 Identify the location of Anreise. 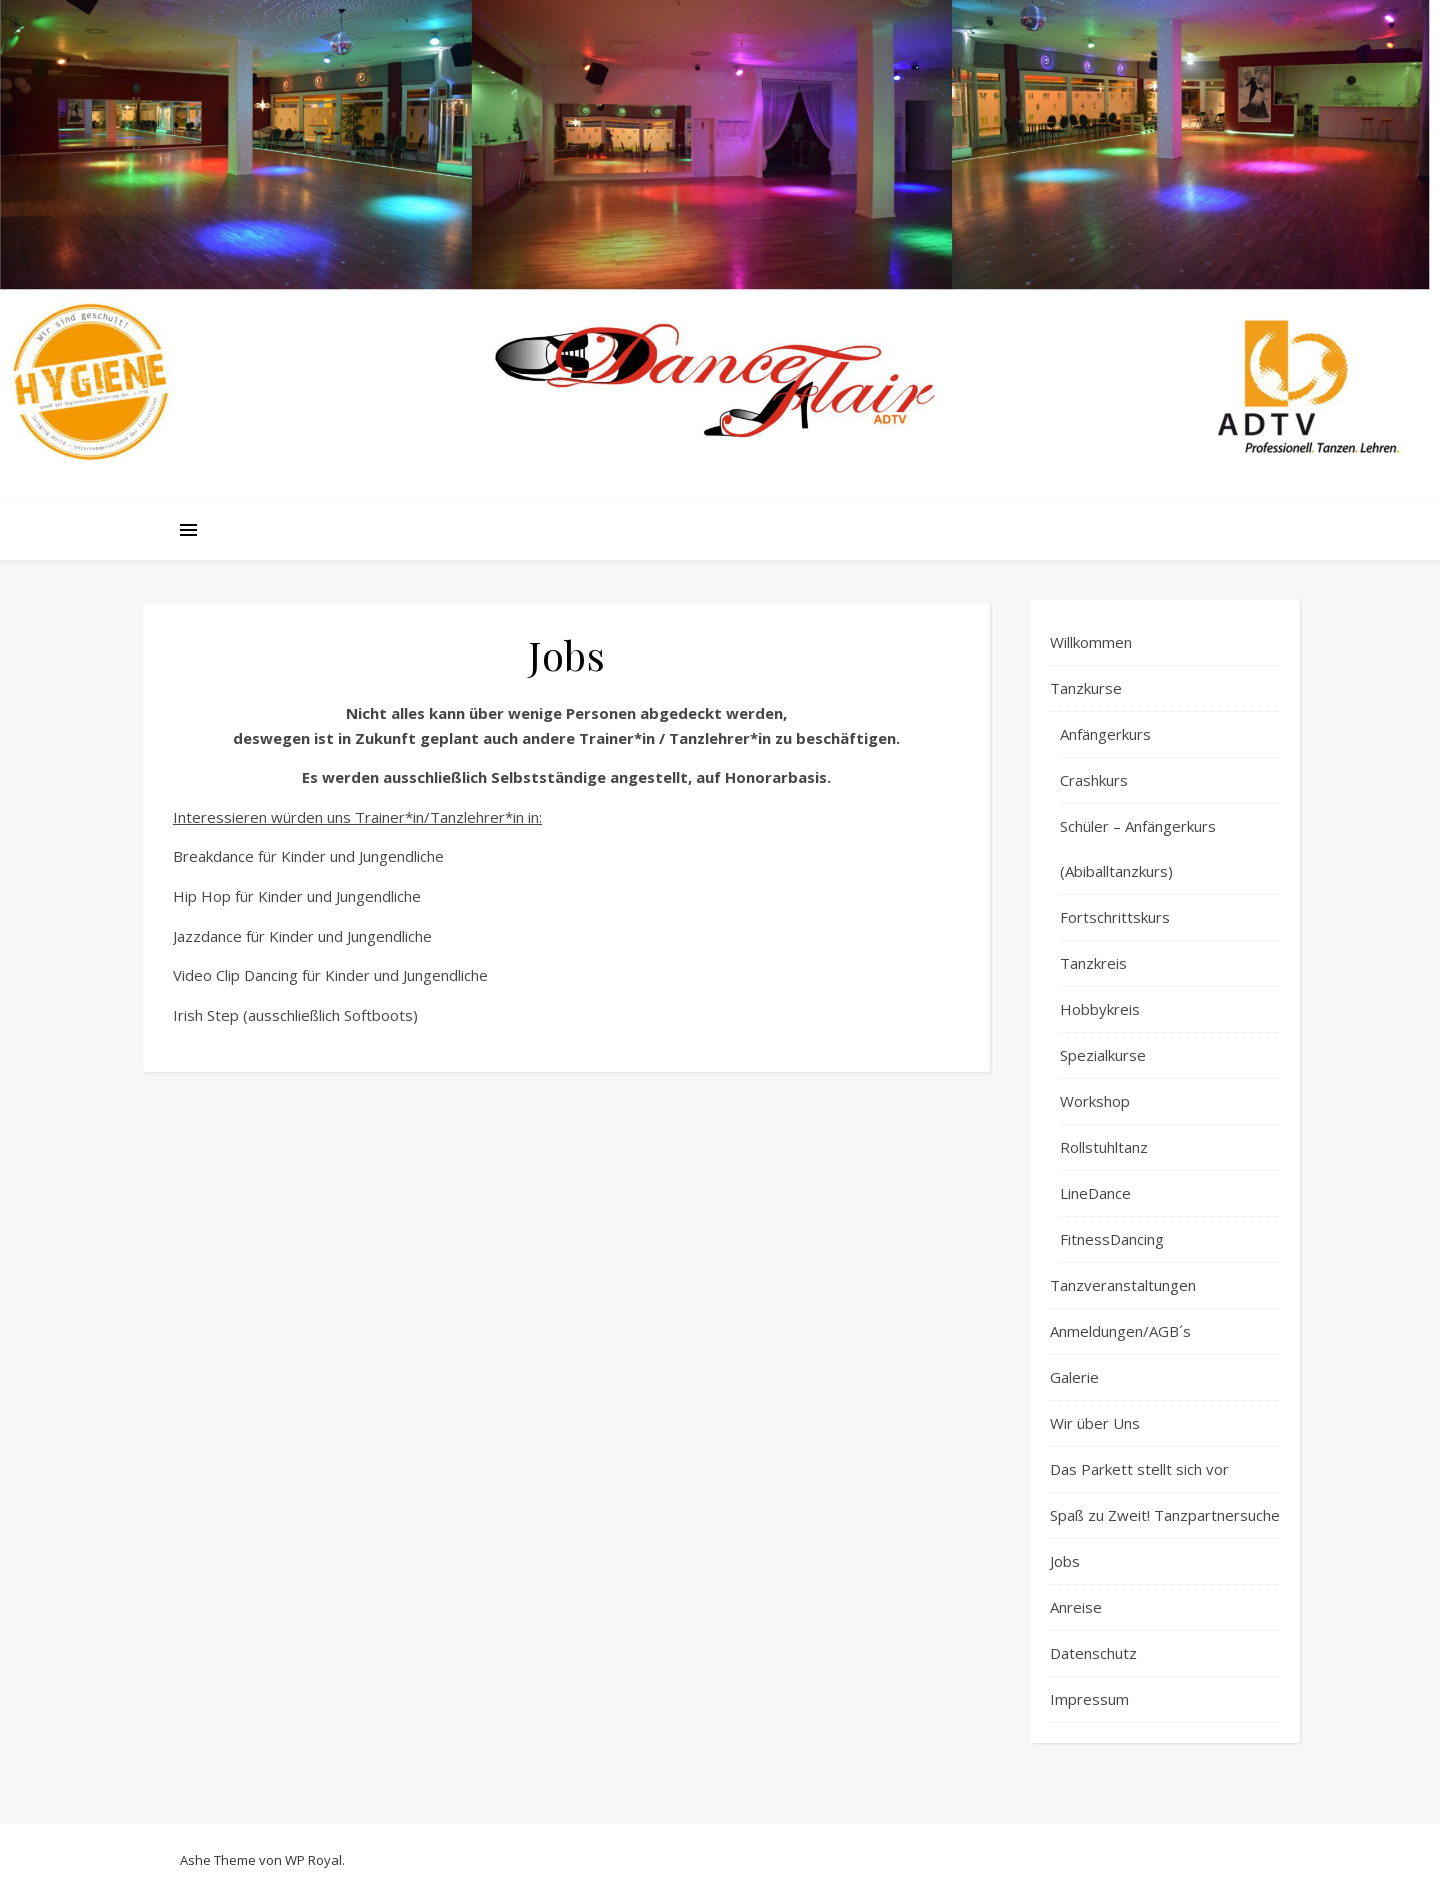
(1076, 1607).